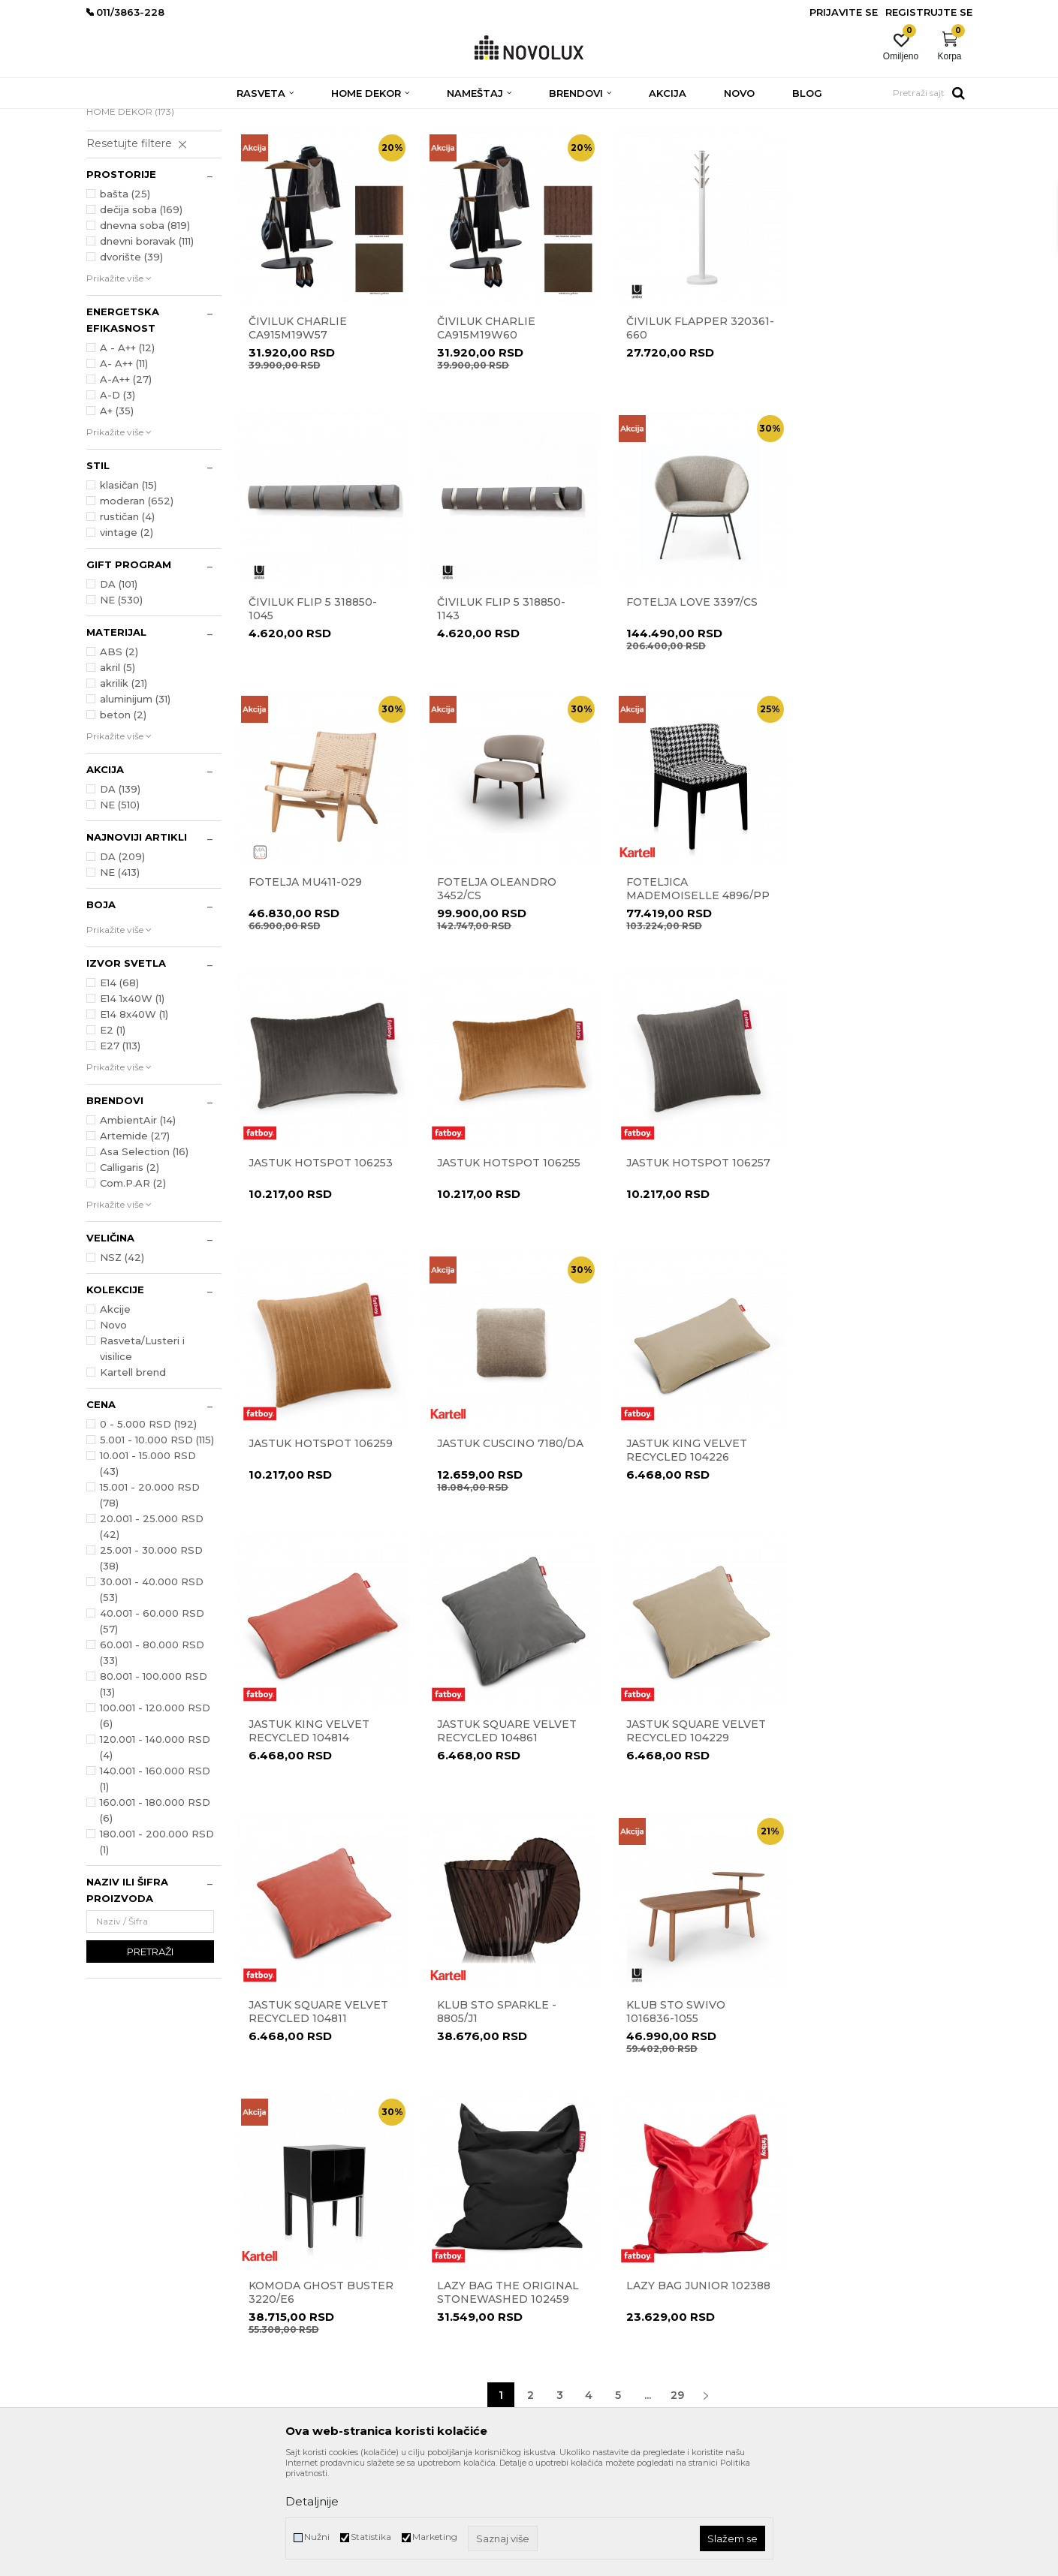 This screenshot has width=1058, height=2576. What do you see at coordinates (578, 2221) in the screenshot?
I see `Politika privatnosti` at bounding box center [578, 2221].